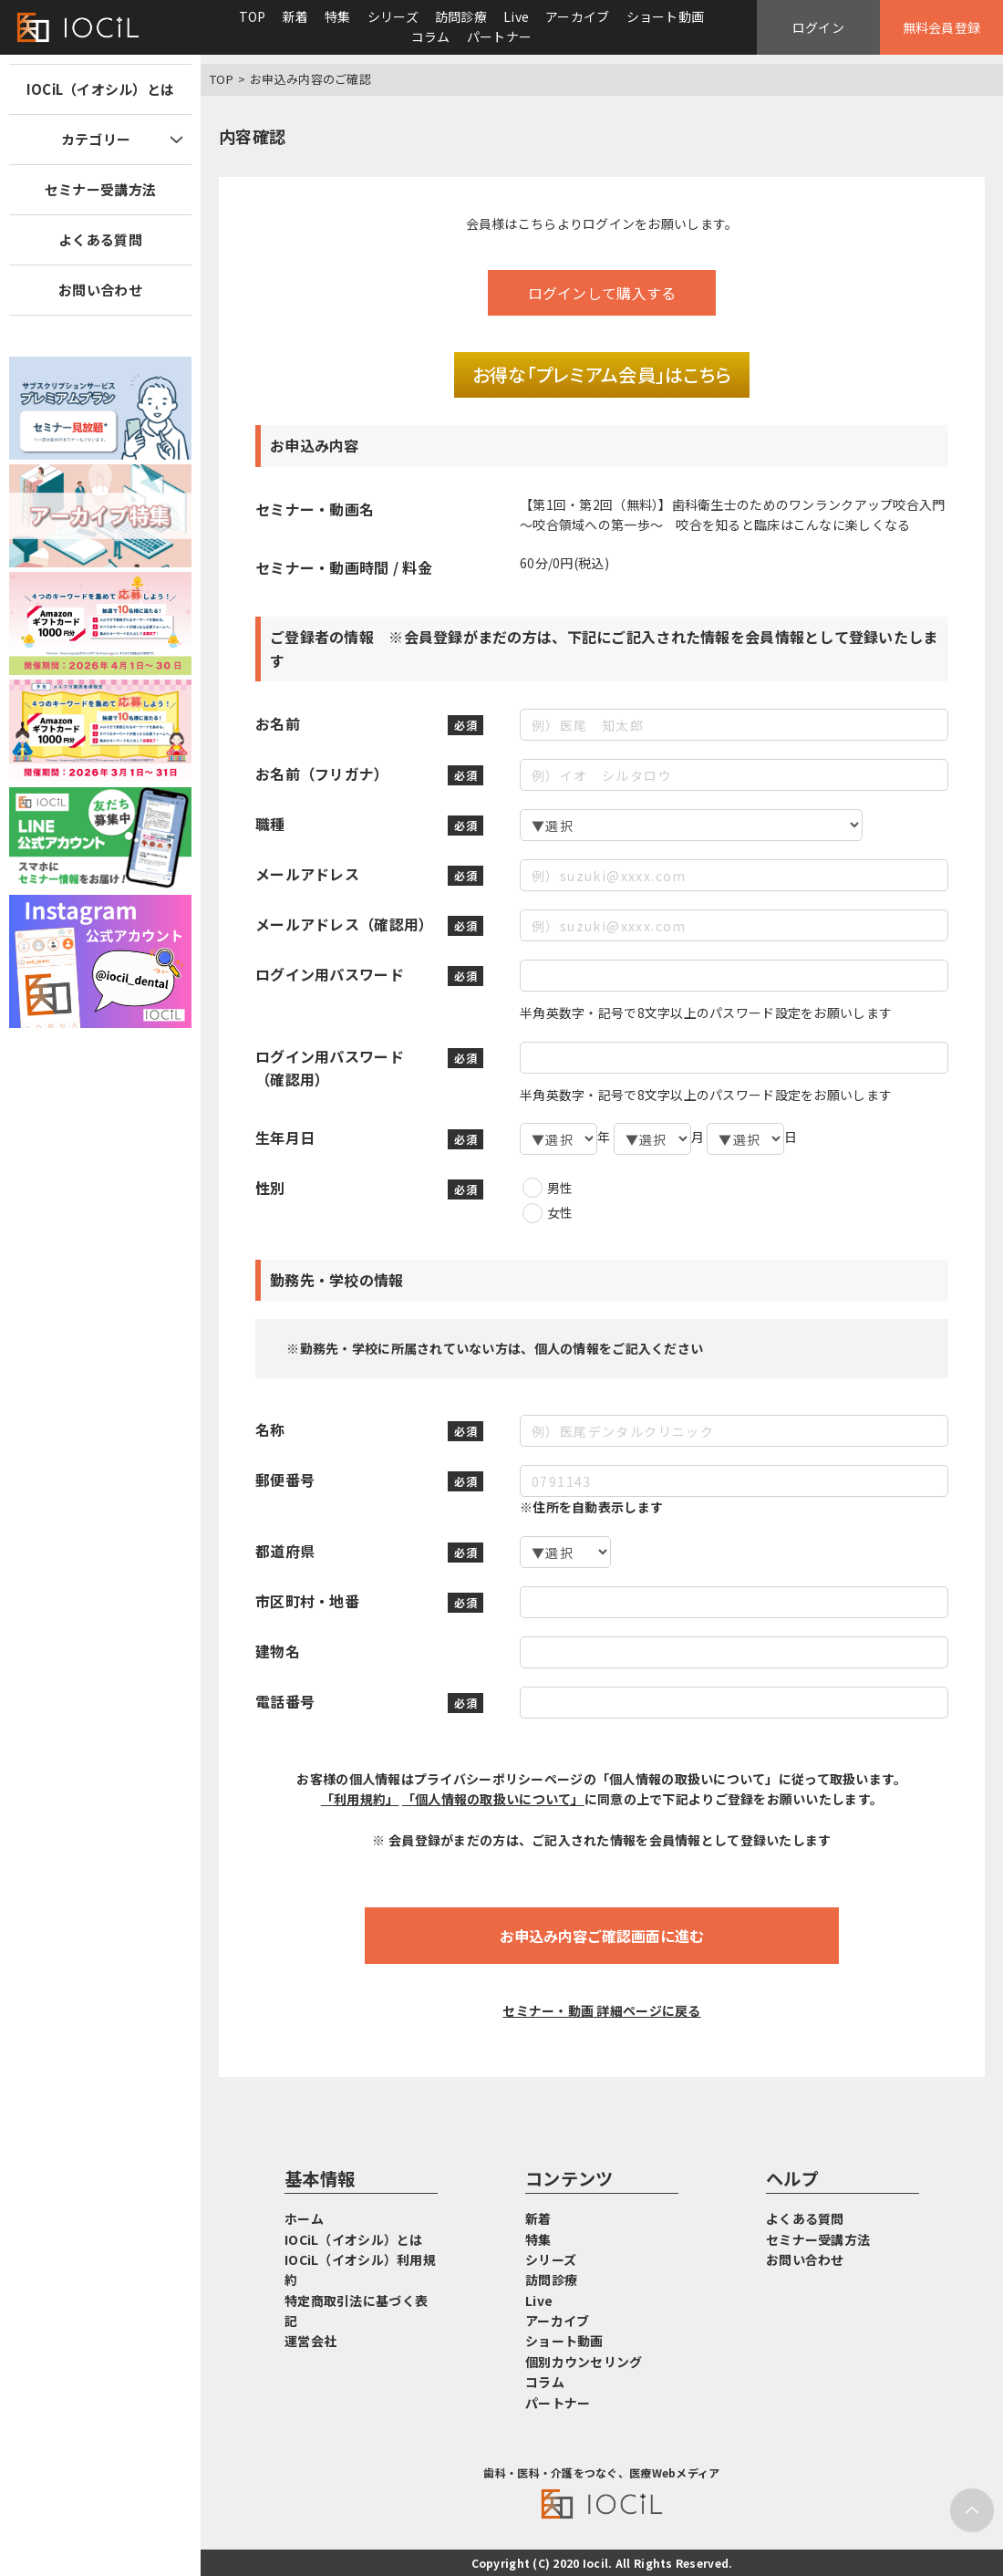  Describe the element at coordinates (393, 16) in the screenshot. I see `シリーズ` at that location.